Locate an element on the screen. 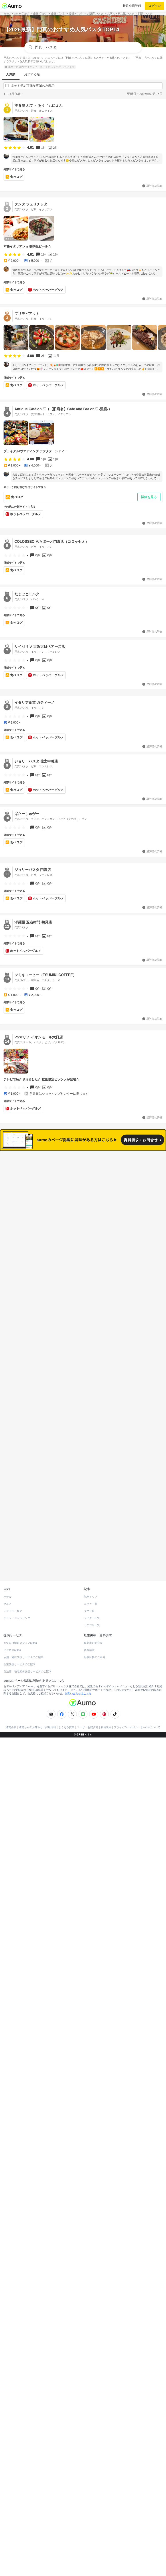 This screenshot has width=166, height=2576. レジャー・観光 is located at coordinates (13, 2297).